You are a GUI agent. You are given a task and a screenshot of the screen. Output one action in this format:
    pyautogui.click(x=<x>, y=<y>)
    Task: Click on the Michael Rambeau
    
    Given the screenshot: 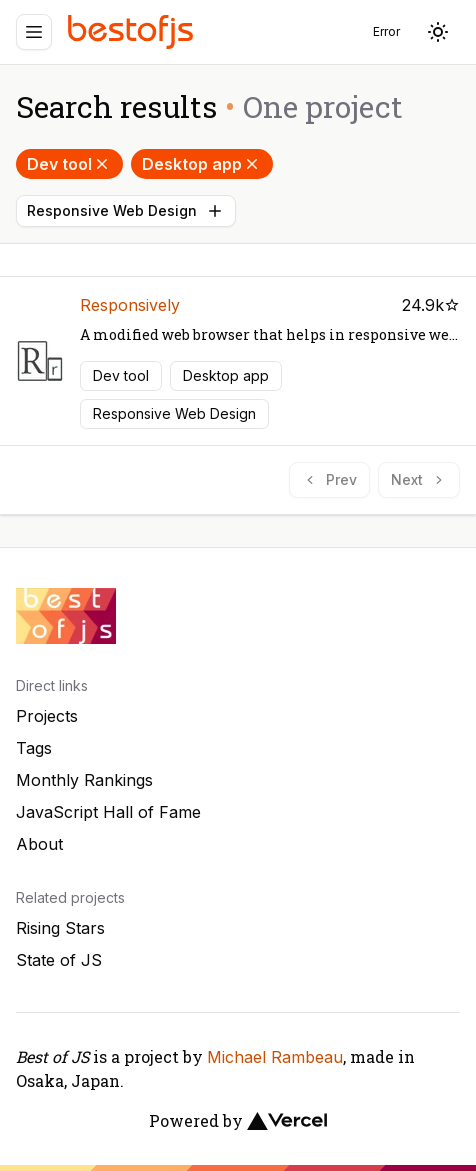 What is the action you would take?
    pyautogui.click(x=275, y=1057)
    